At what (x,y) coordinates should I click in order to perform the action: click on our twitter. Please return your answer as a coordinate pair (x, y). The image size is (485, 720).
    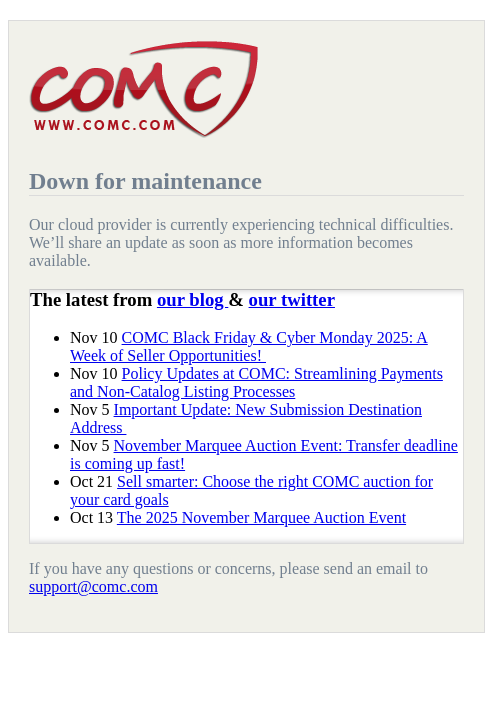
    Looking at the image, I should click on (292, 299).